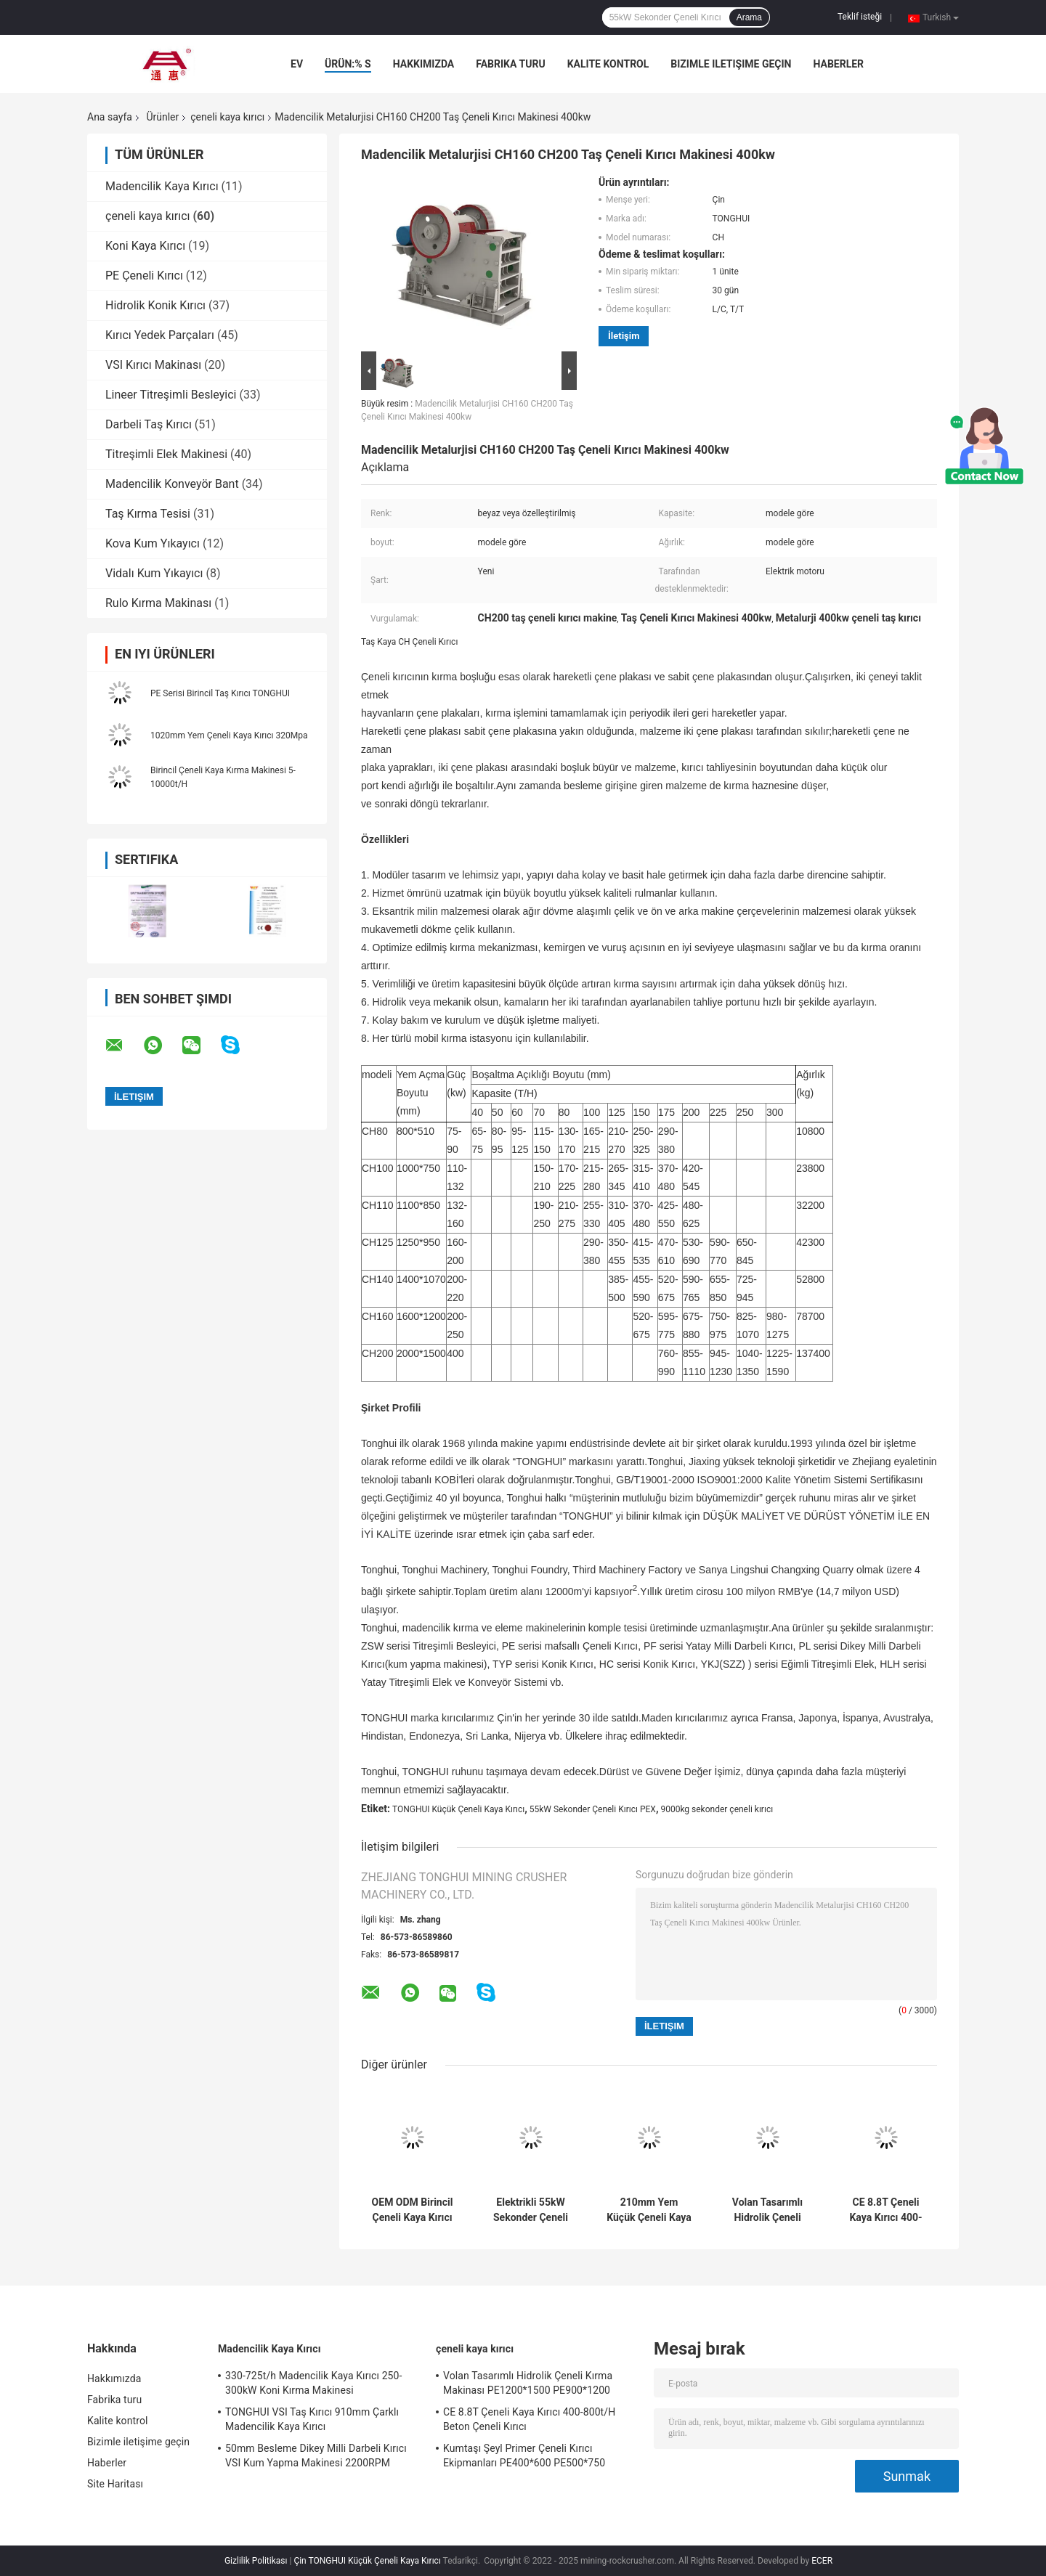 The image size is (1046, 2576). I want to click on Ana sayfa, so click(109, 117).